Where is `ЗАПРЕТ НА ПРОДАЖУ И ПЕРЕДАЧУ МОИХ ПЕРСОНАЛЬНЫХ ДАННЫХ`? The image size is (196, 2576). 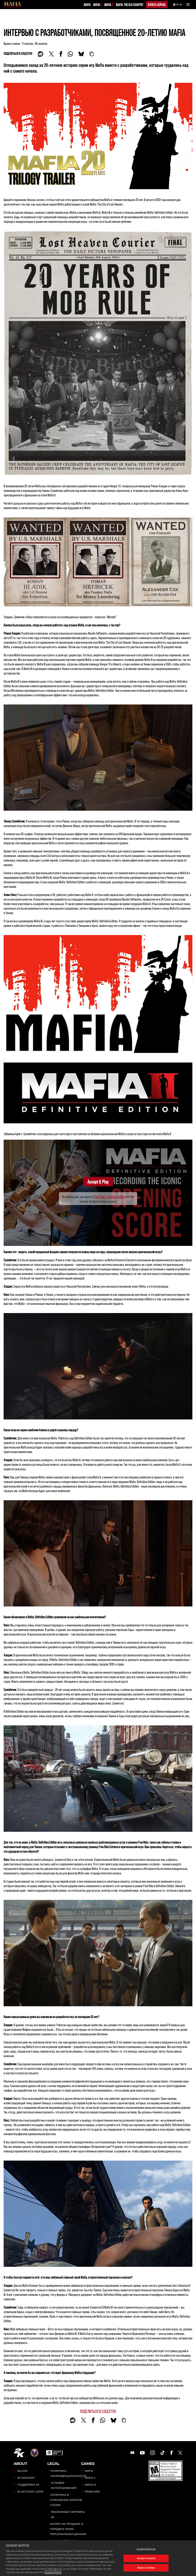 ЗАПРЕТ НА ПРОДАЖУ И ПЕРЕДАЧУ МОИХ ПЕРСОНАЛЬНЫХ ДАННЫХ is located at coordinates (68, 2529).